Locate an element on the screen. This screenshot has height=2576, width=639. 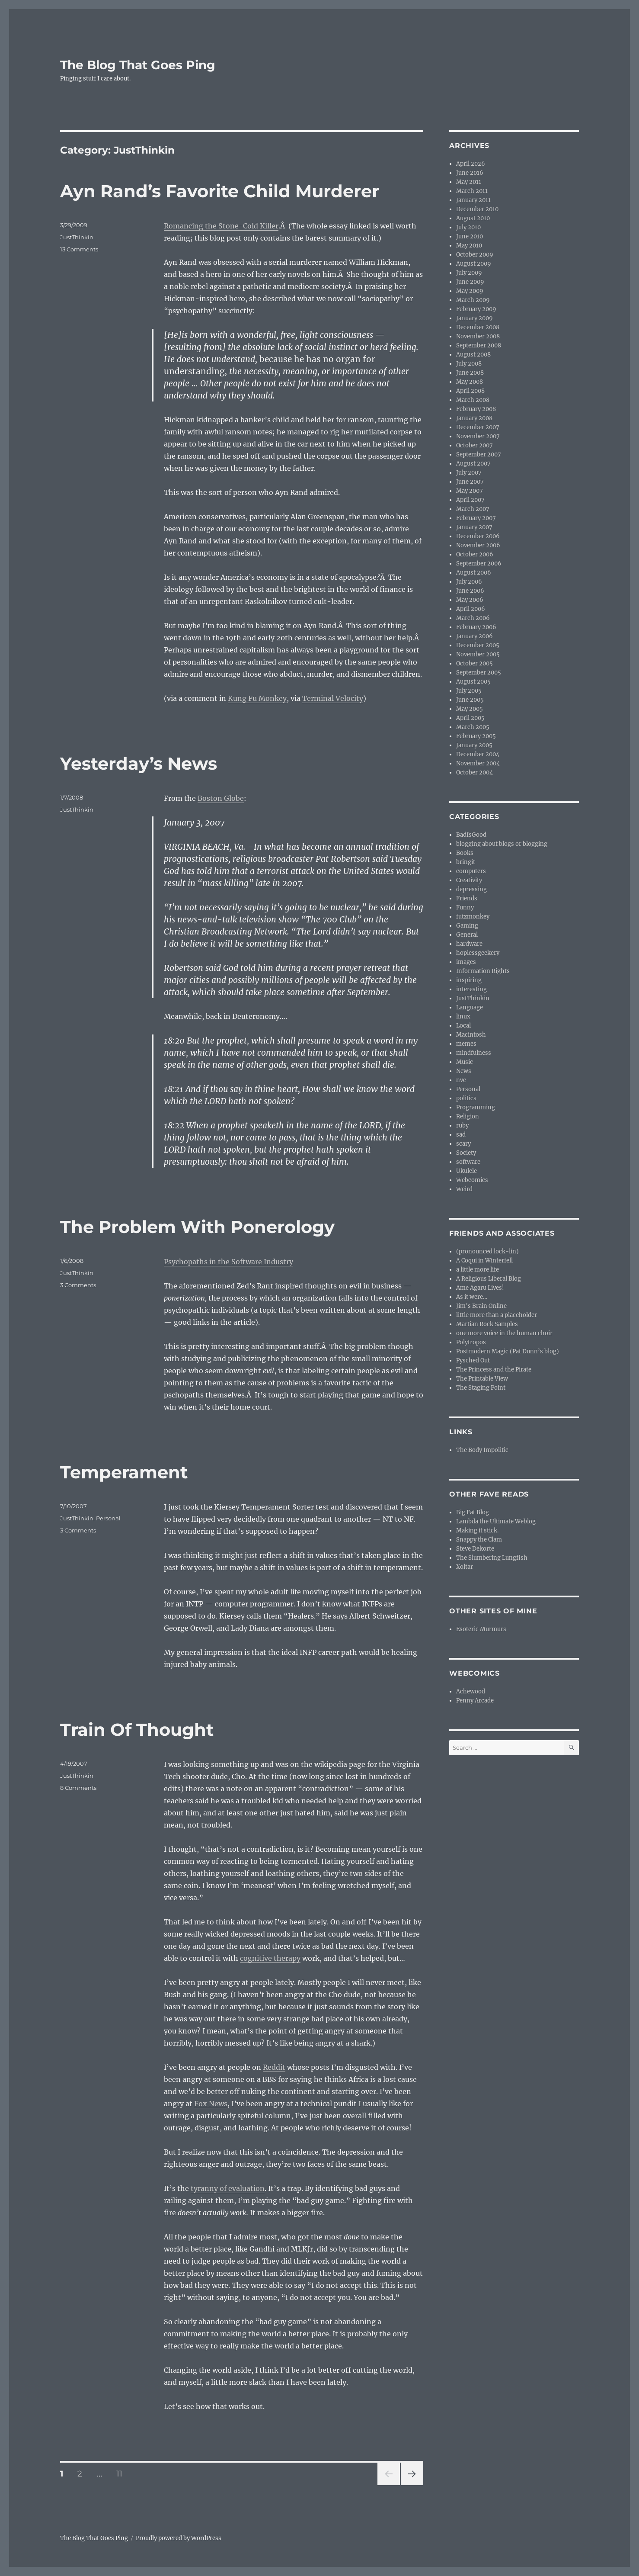
Society is located at coordinates (466, 1152).